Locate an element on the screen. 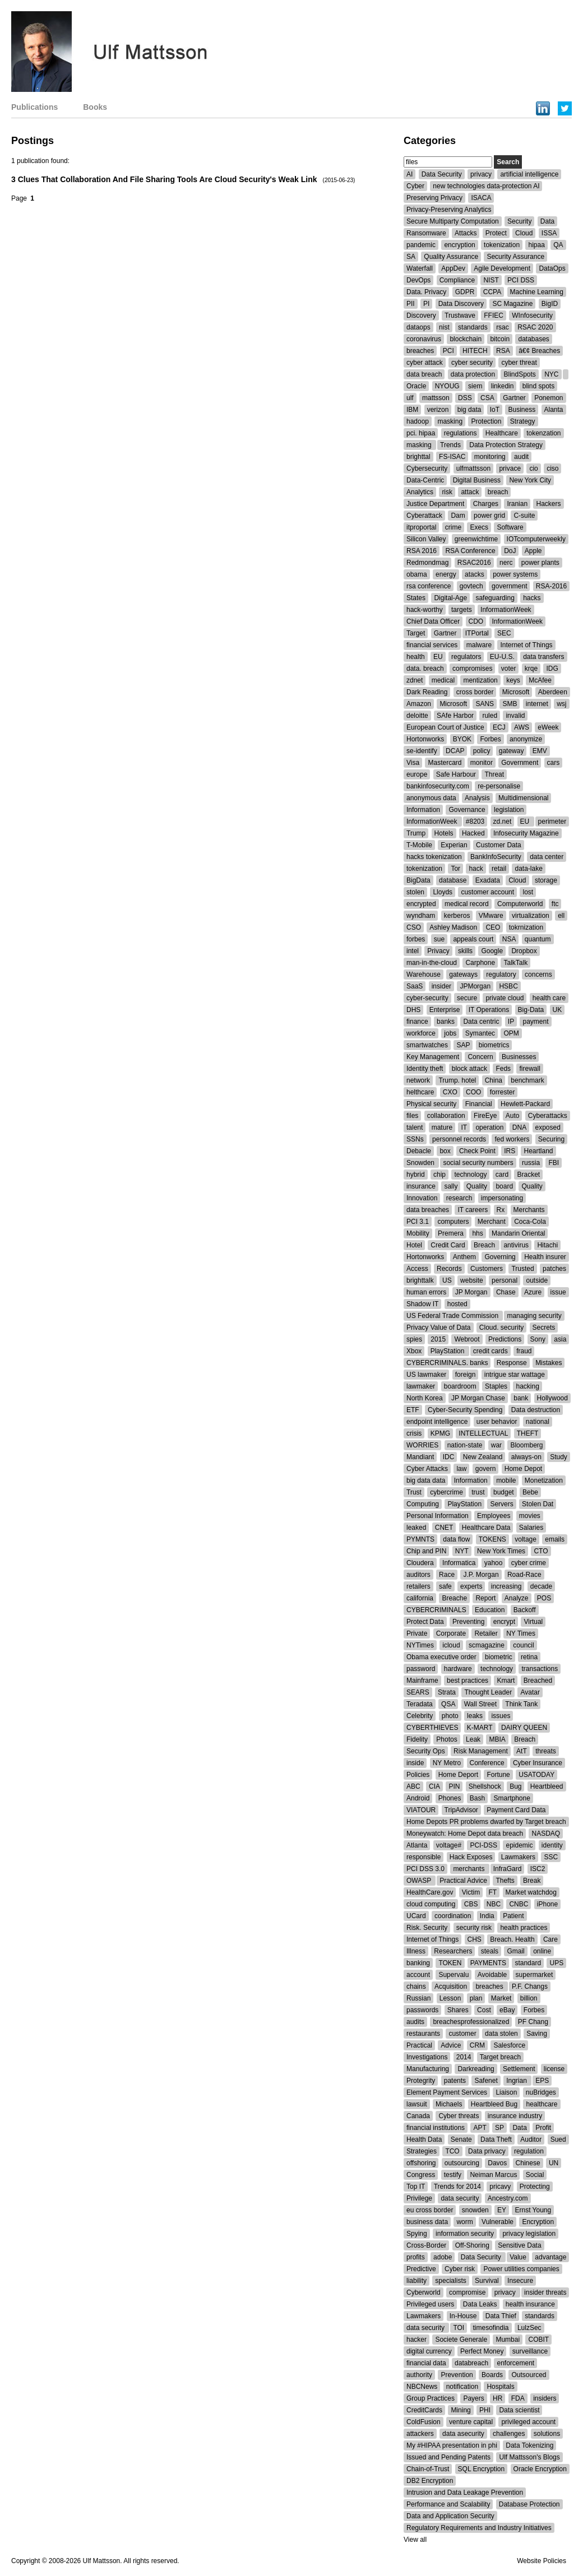 The image size is (583, 2576). SaaS is located at coordinates (414, 986).